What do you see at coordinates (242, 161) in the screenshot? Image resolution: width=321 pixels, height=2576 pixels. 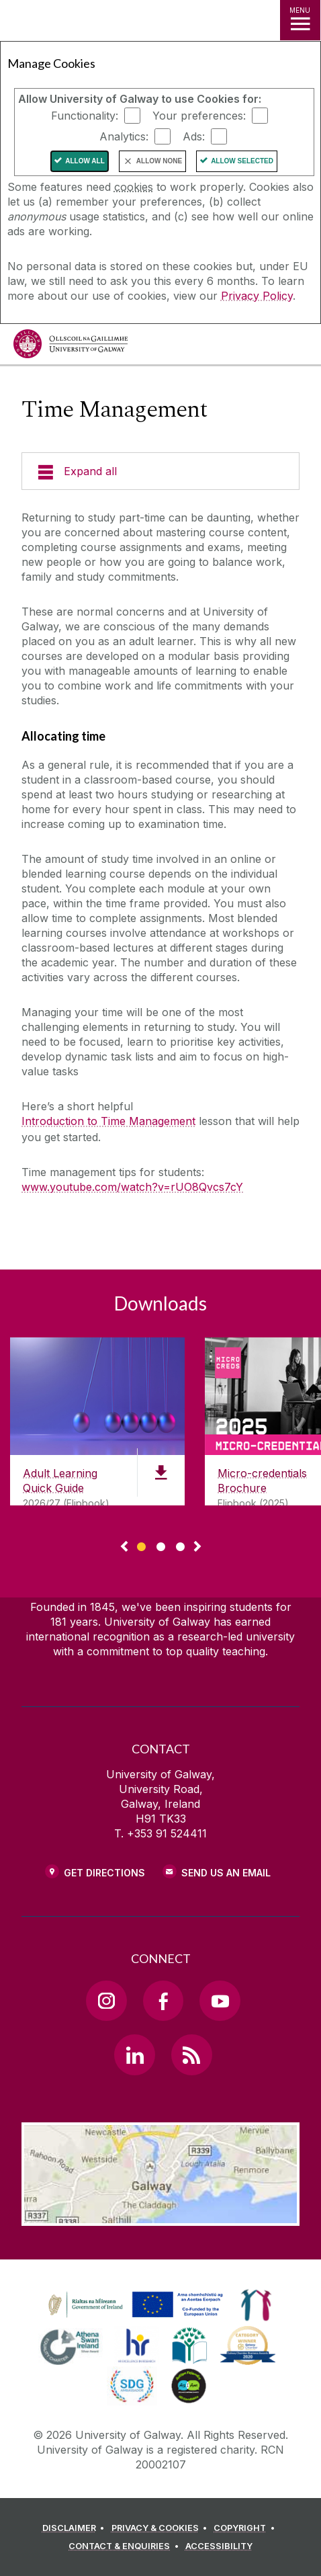 I see `Allow Selected` at bounding box center [242, 161].